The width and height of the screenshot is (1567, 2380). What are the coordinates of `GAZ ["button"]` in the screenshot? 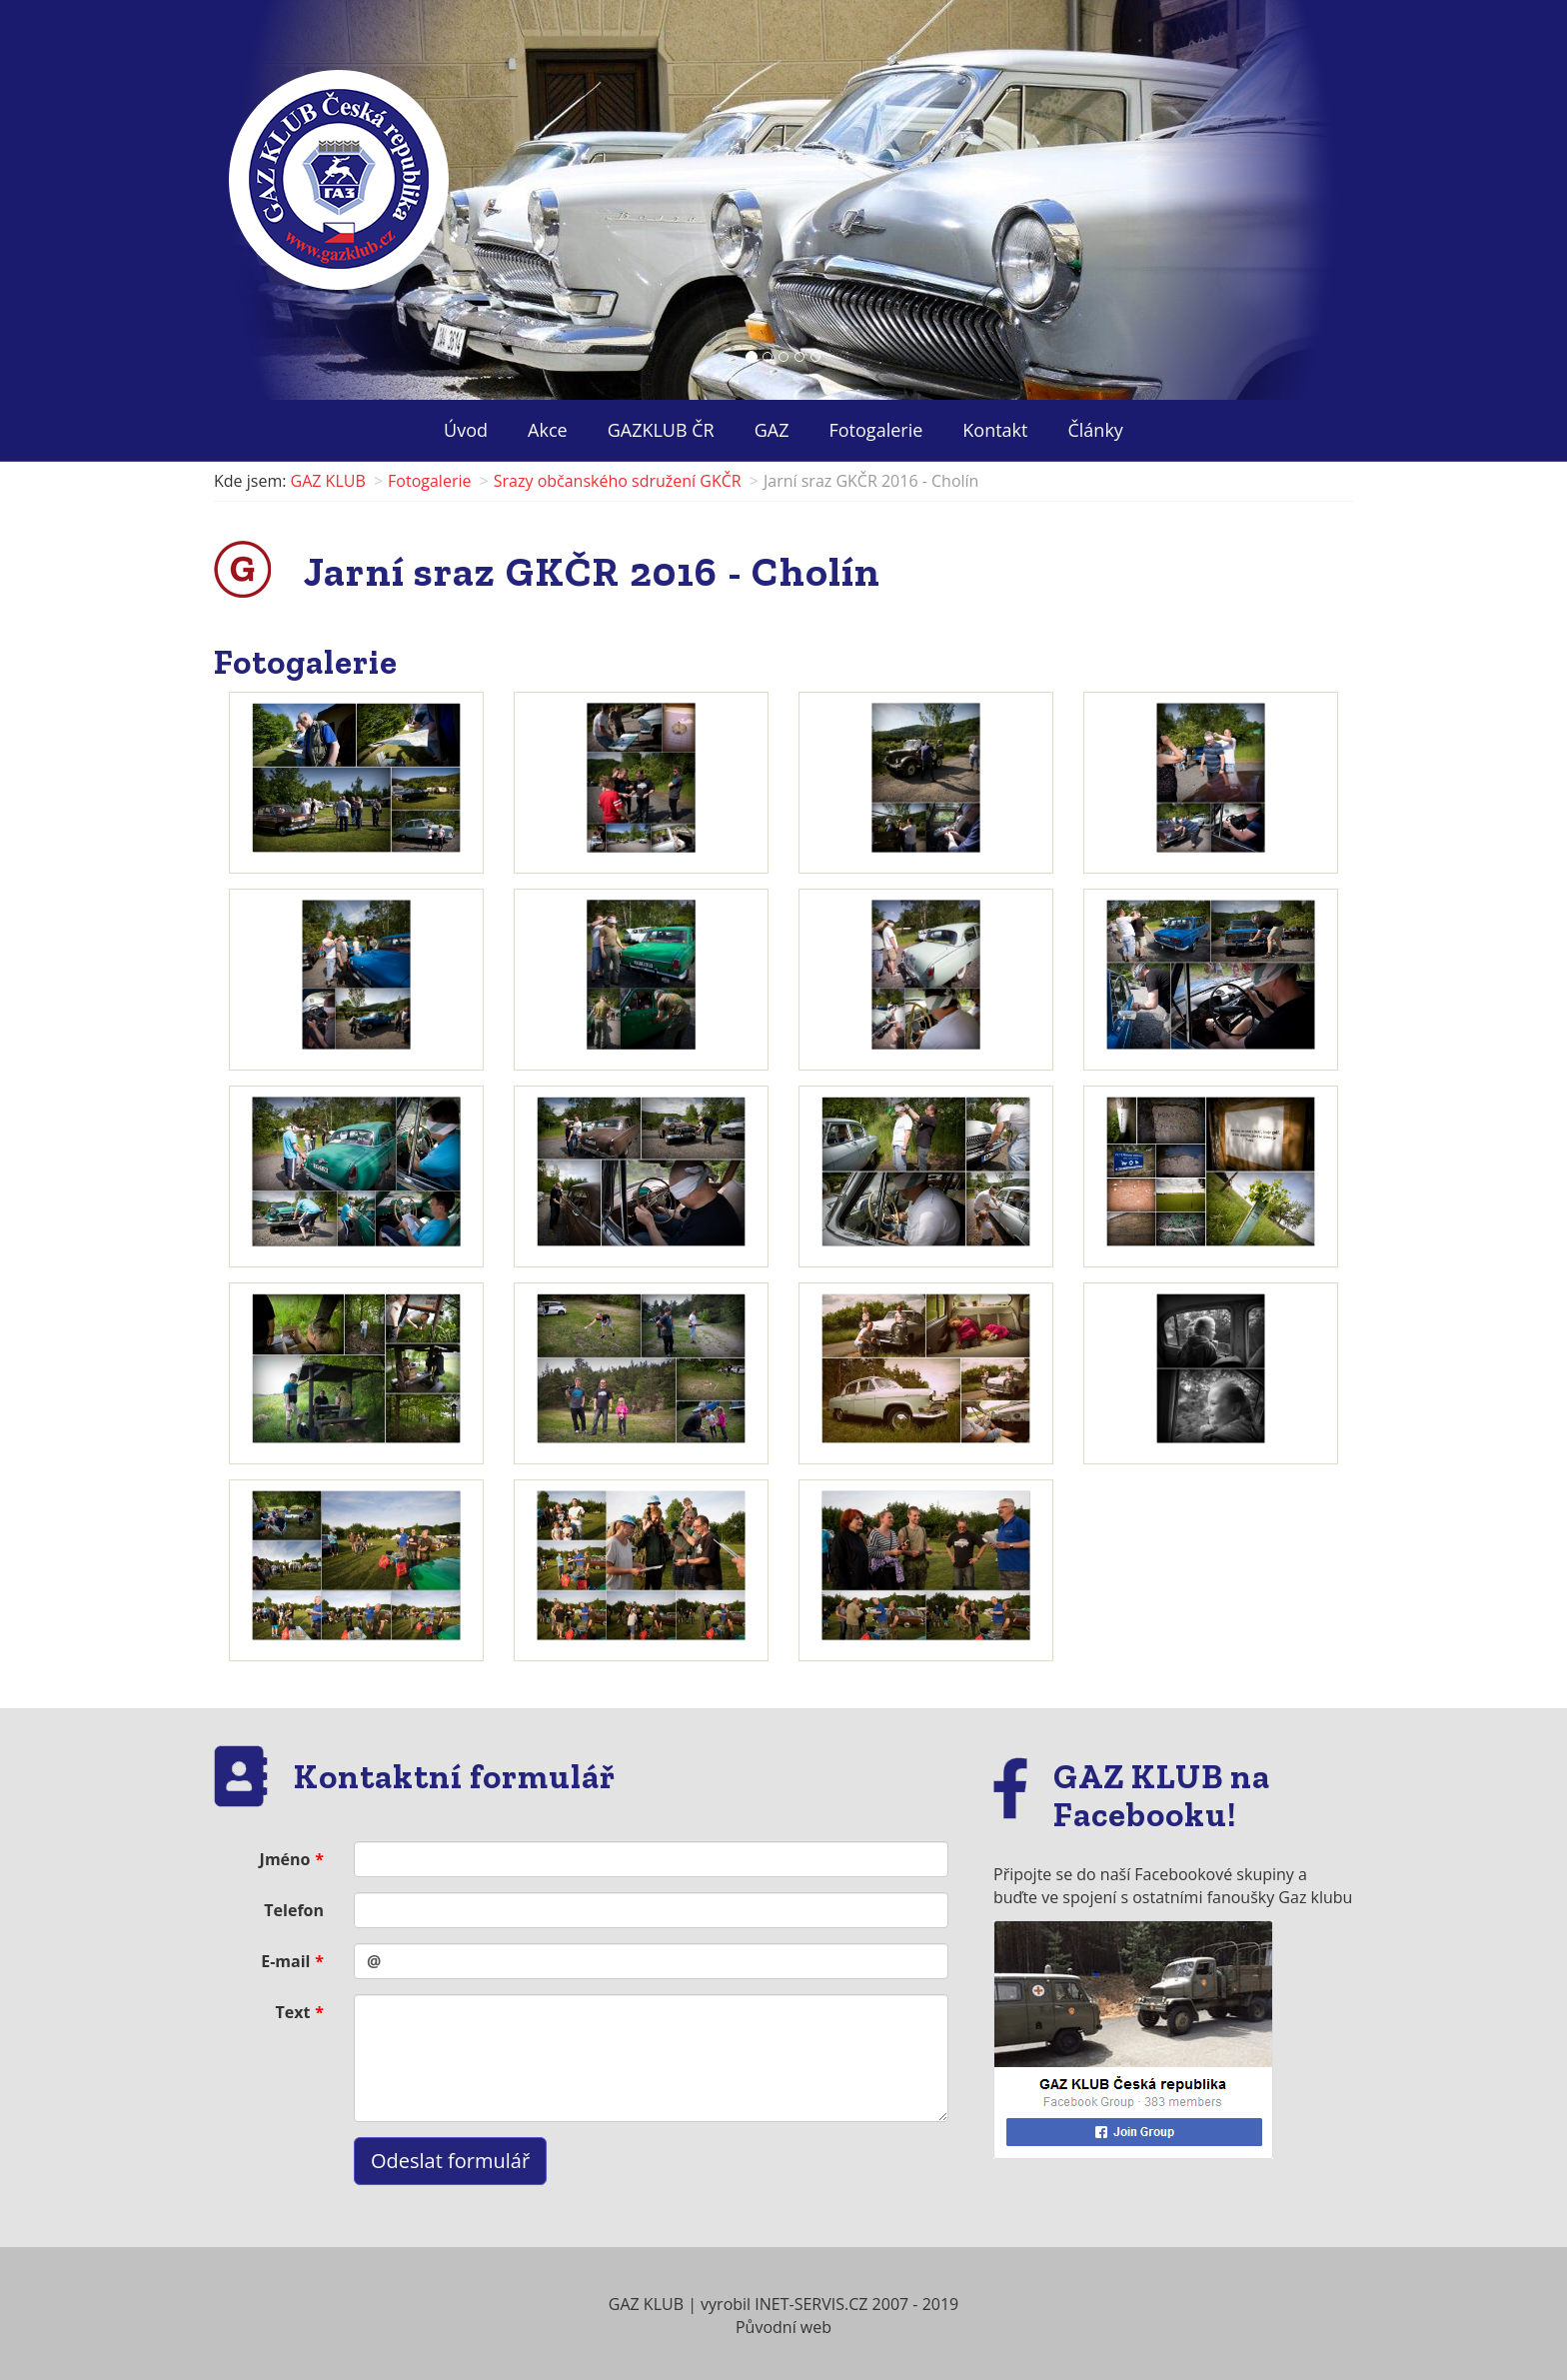 It's located at (772, 430).